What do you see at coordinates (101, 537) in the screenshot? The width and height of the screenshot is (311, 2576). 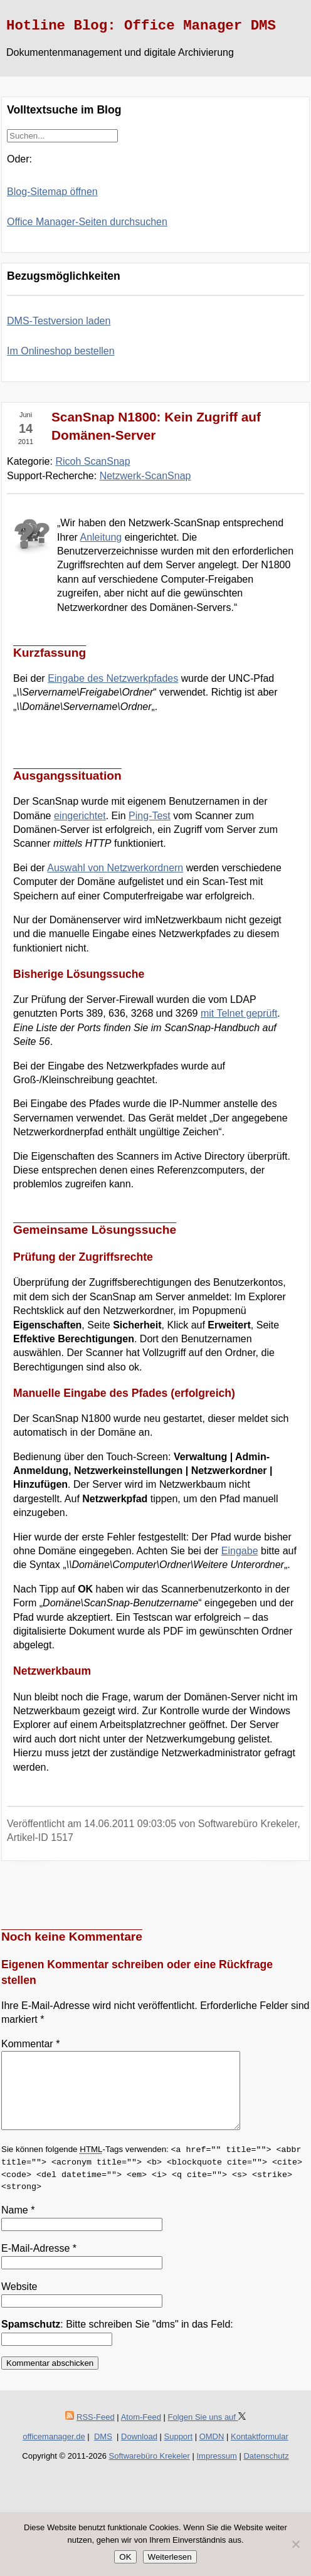 I see `Anleitung` at bounding box center [101, 537].